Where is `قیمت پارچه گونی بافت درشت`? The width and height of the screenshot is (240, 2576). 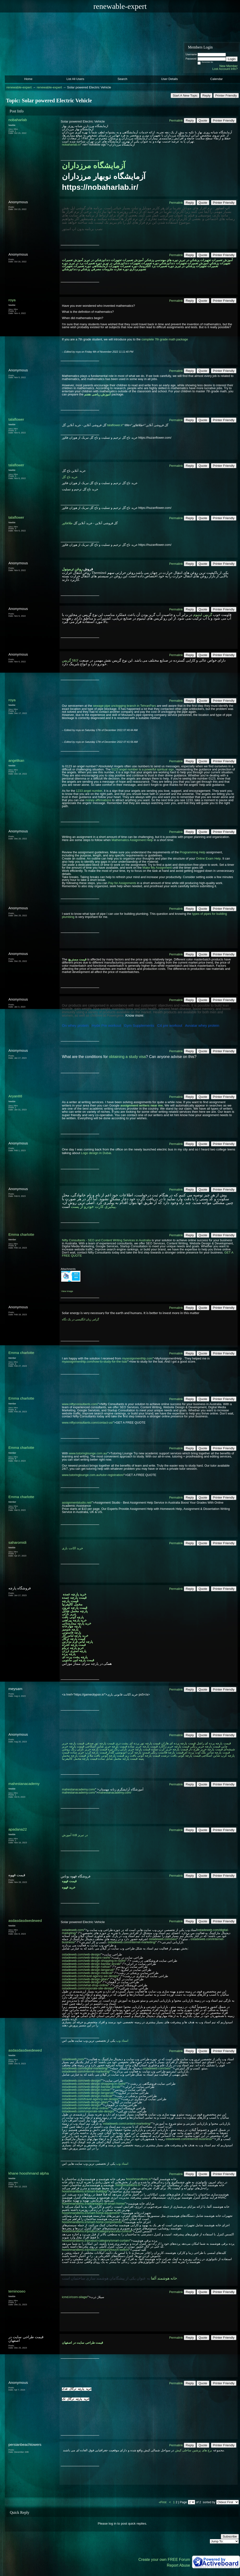 قیمت پارچه گونی بافت درشت is located at coordinates (180, 1755).